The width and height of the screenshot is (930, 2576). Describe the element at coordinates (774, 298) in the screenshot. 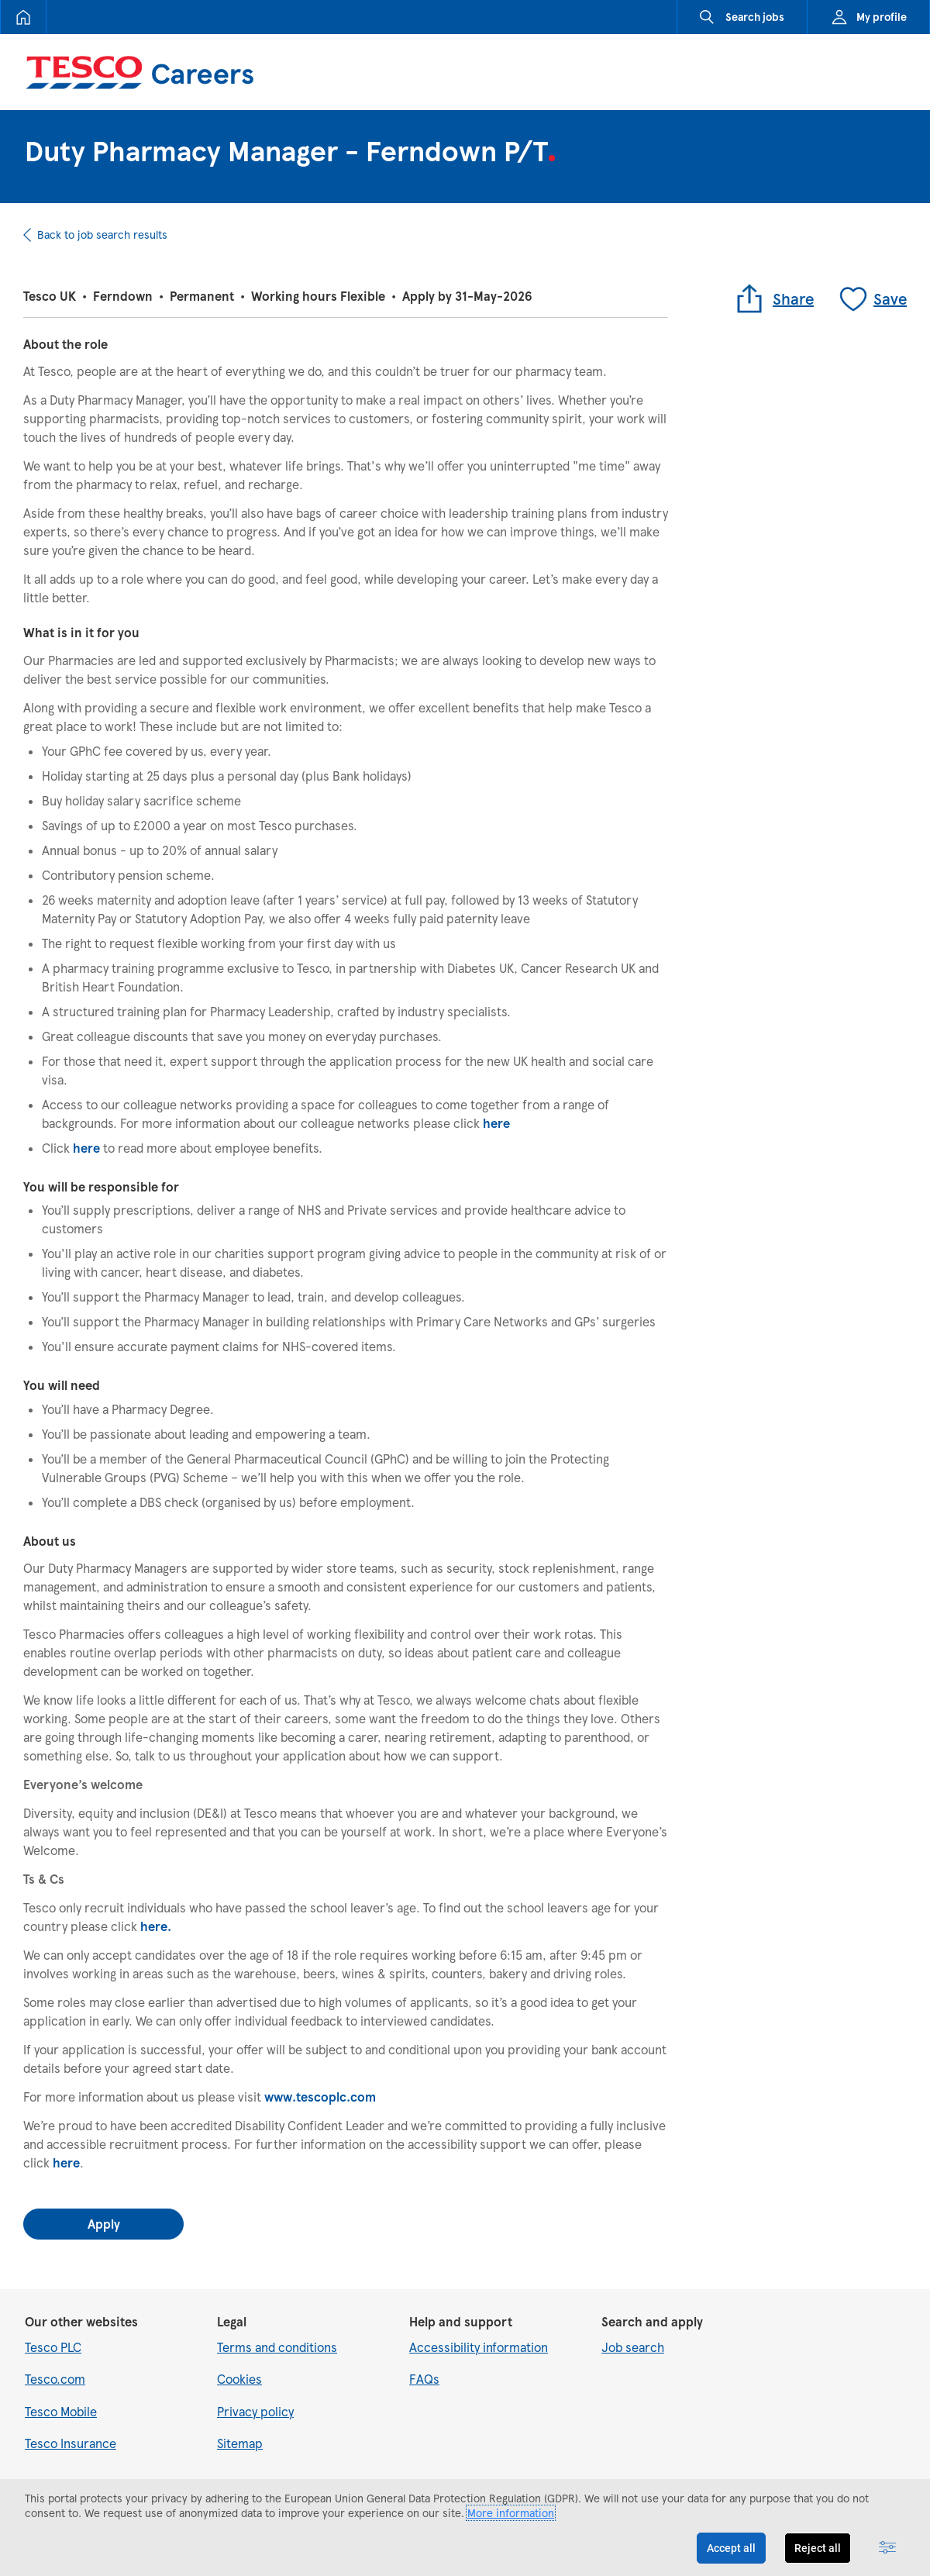

I see `Share [button]` at that location.